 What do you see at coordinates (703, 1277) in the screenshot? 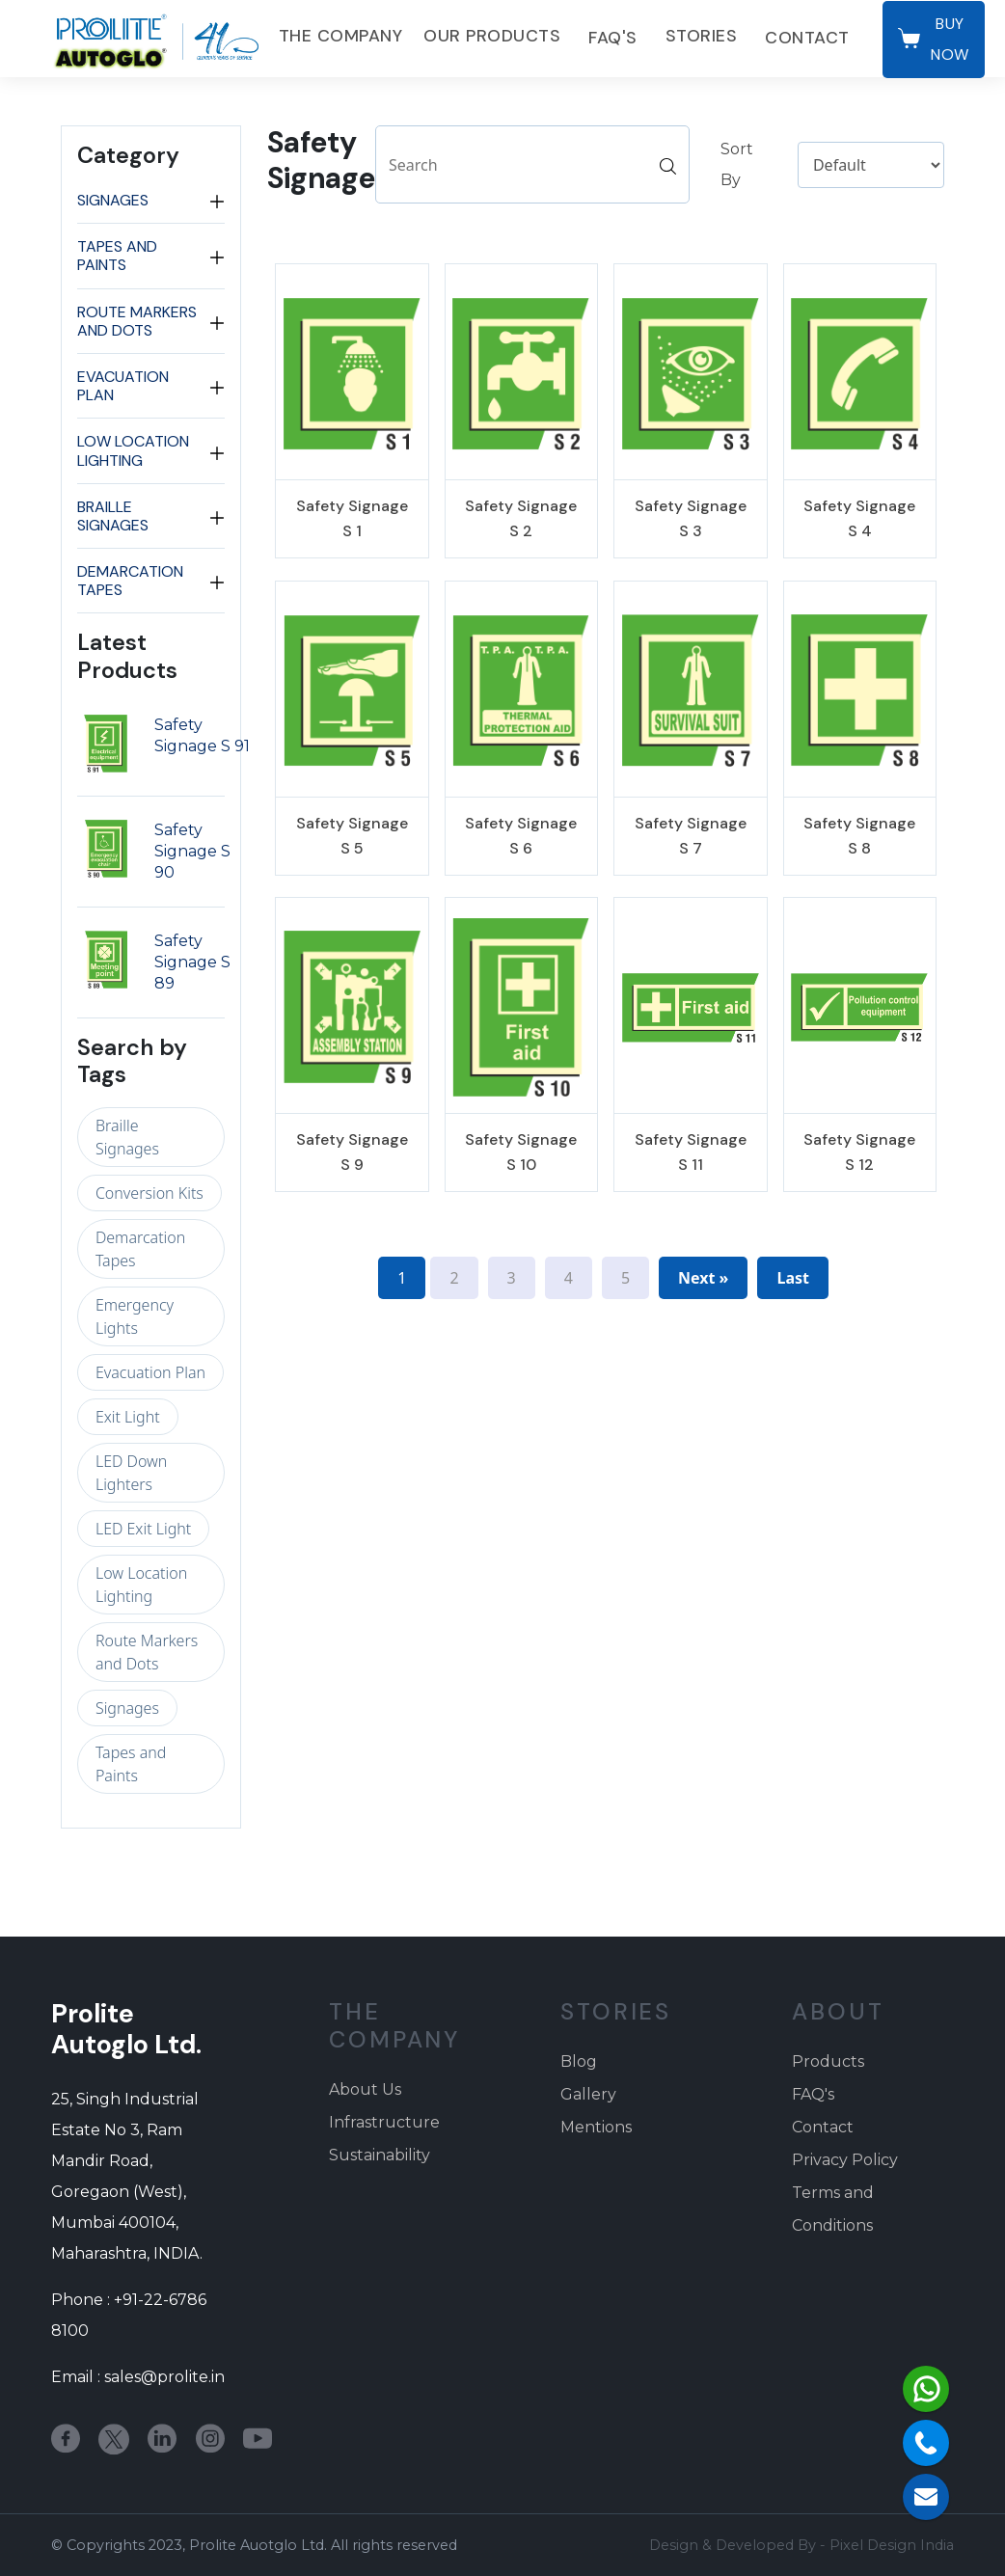
I see `Next »` at bounding box center [703, 1277].